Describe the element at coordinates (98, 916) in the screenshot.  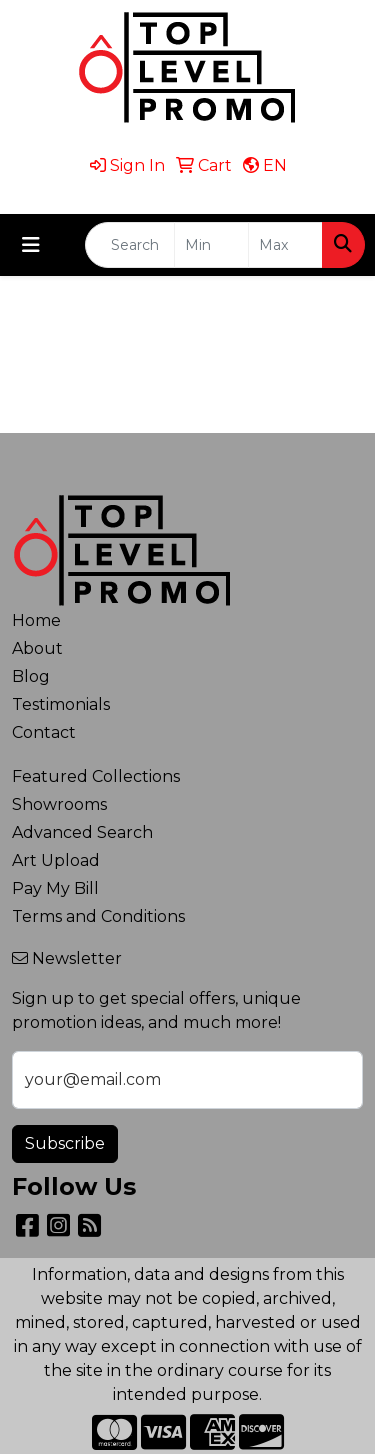
I see `Terms and Conditions` at that location.